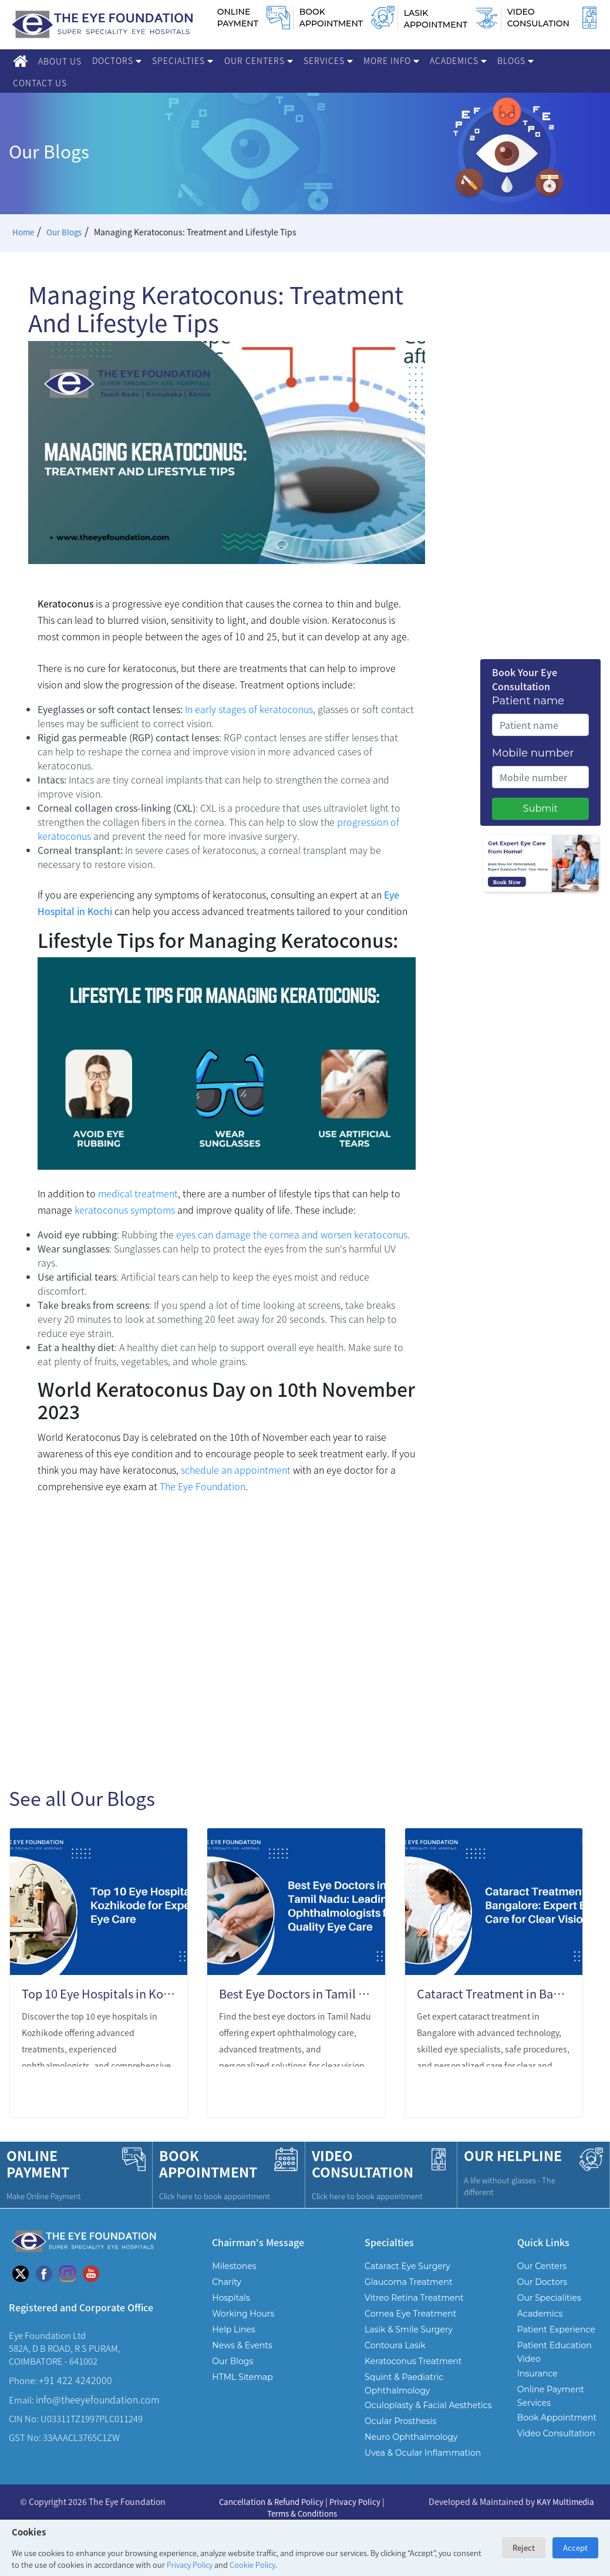  Describe the element at coordinates (20, 61) in the screenshot. I see `[Home]` at that location.